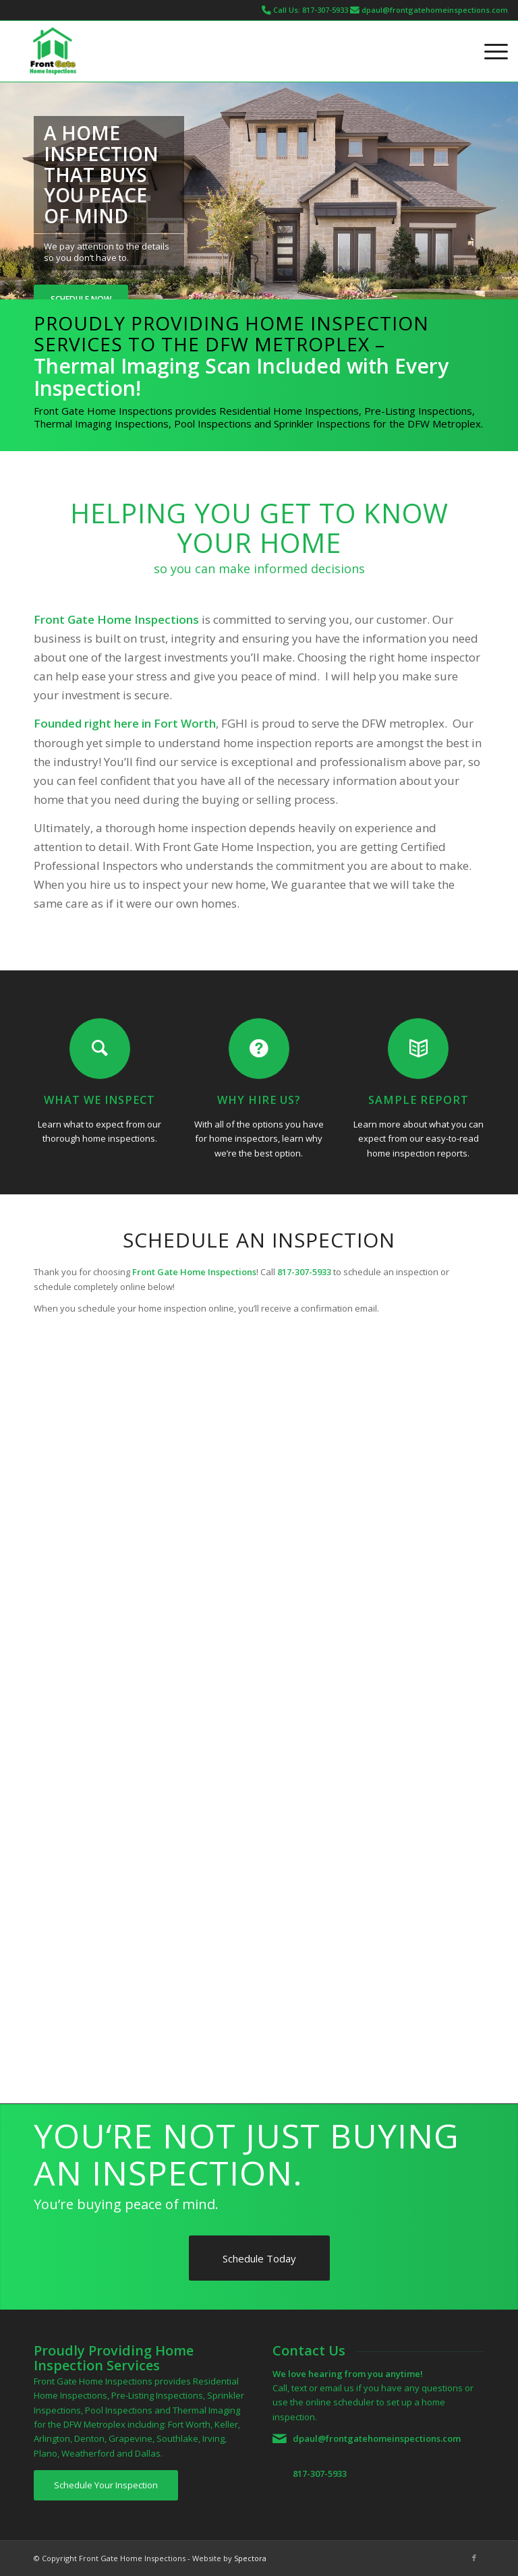 This screenshot has width=518, height=2576. I want to click on Call Us: 817-307-5933, so click(310, 10).